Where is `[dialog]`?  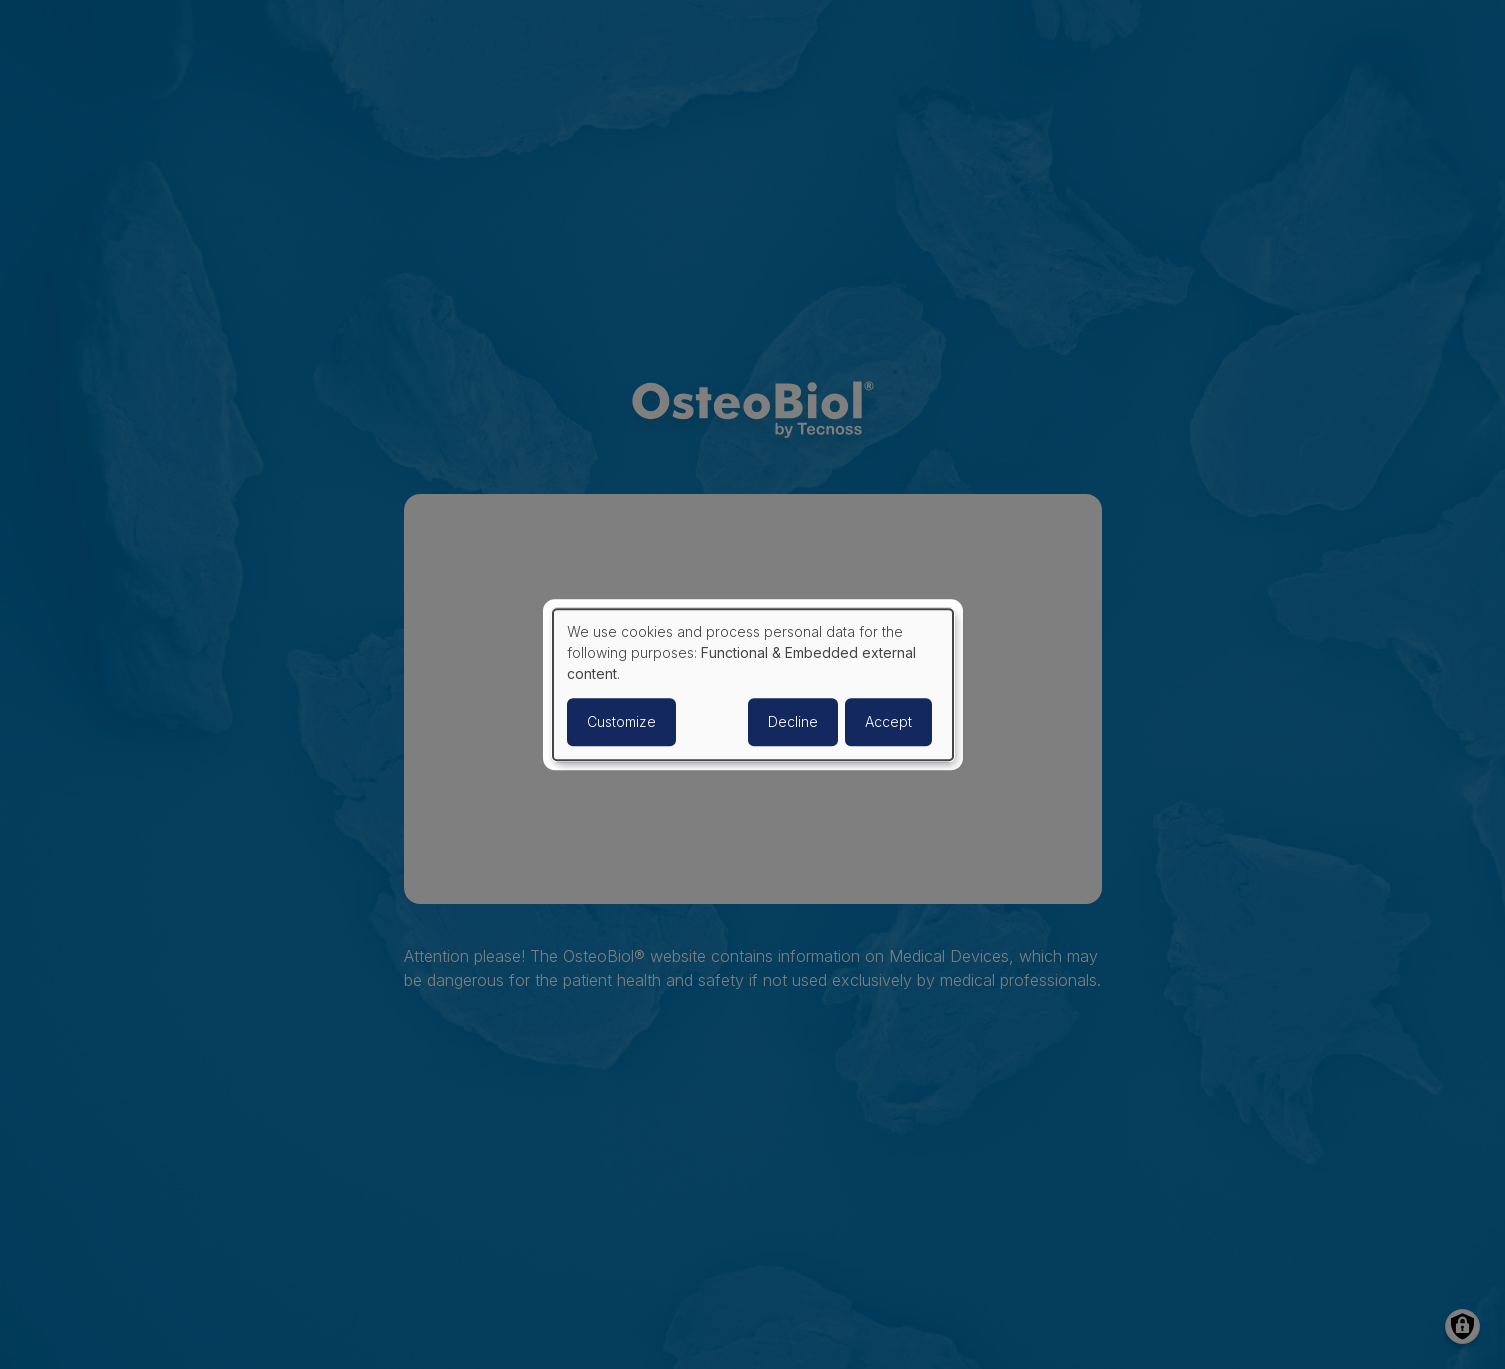
[dialog] is located at coordinates (753, 685).